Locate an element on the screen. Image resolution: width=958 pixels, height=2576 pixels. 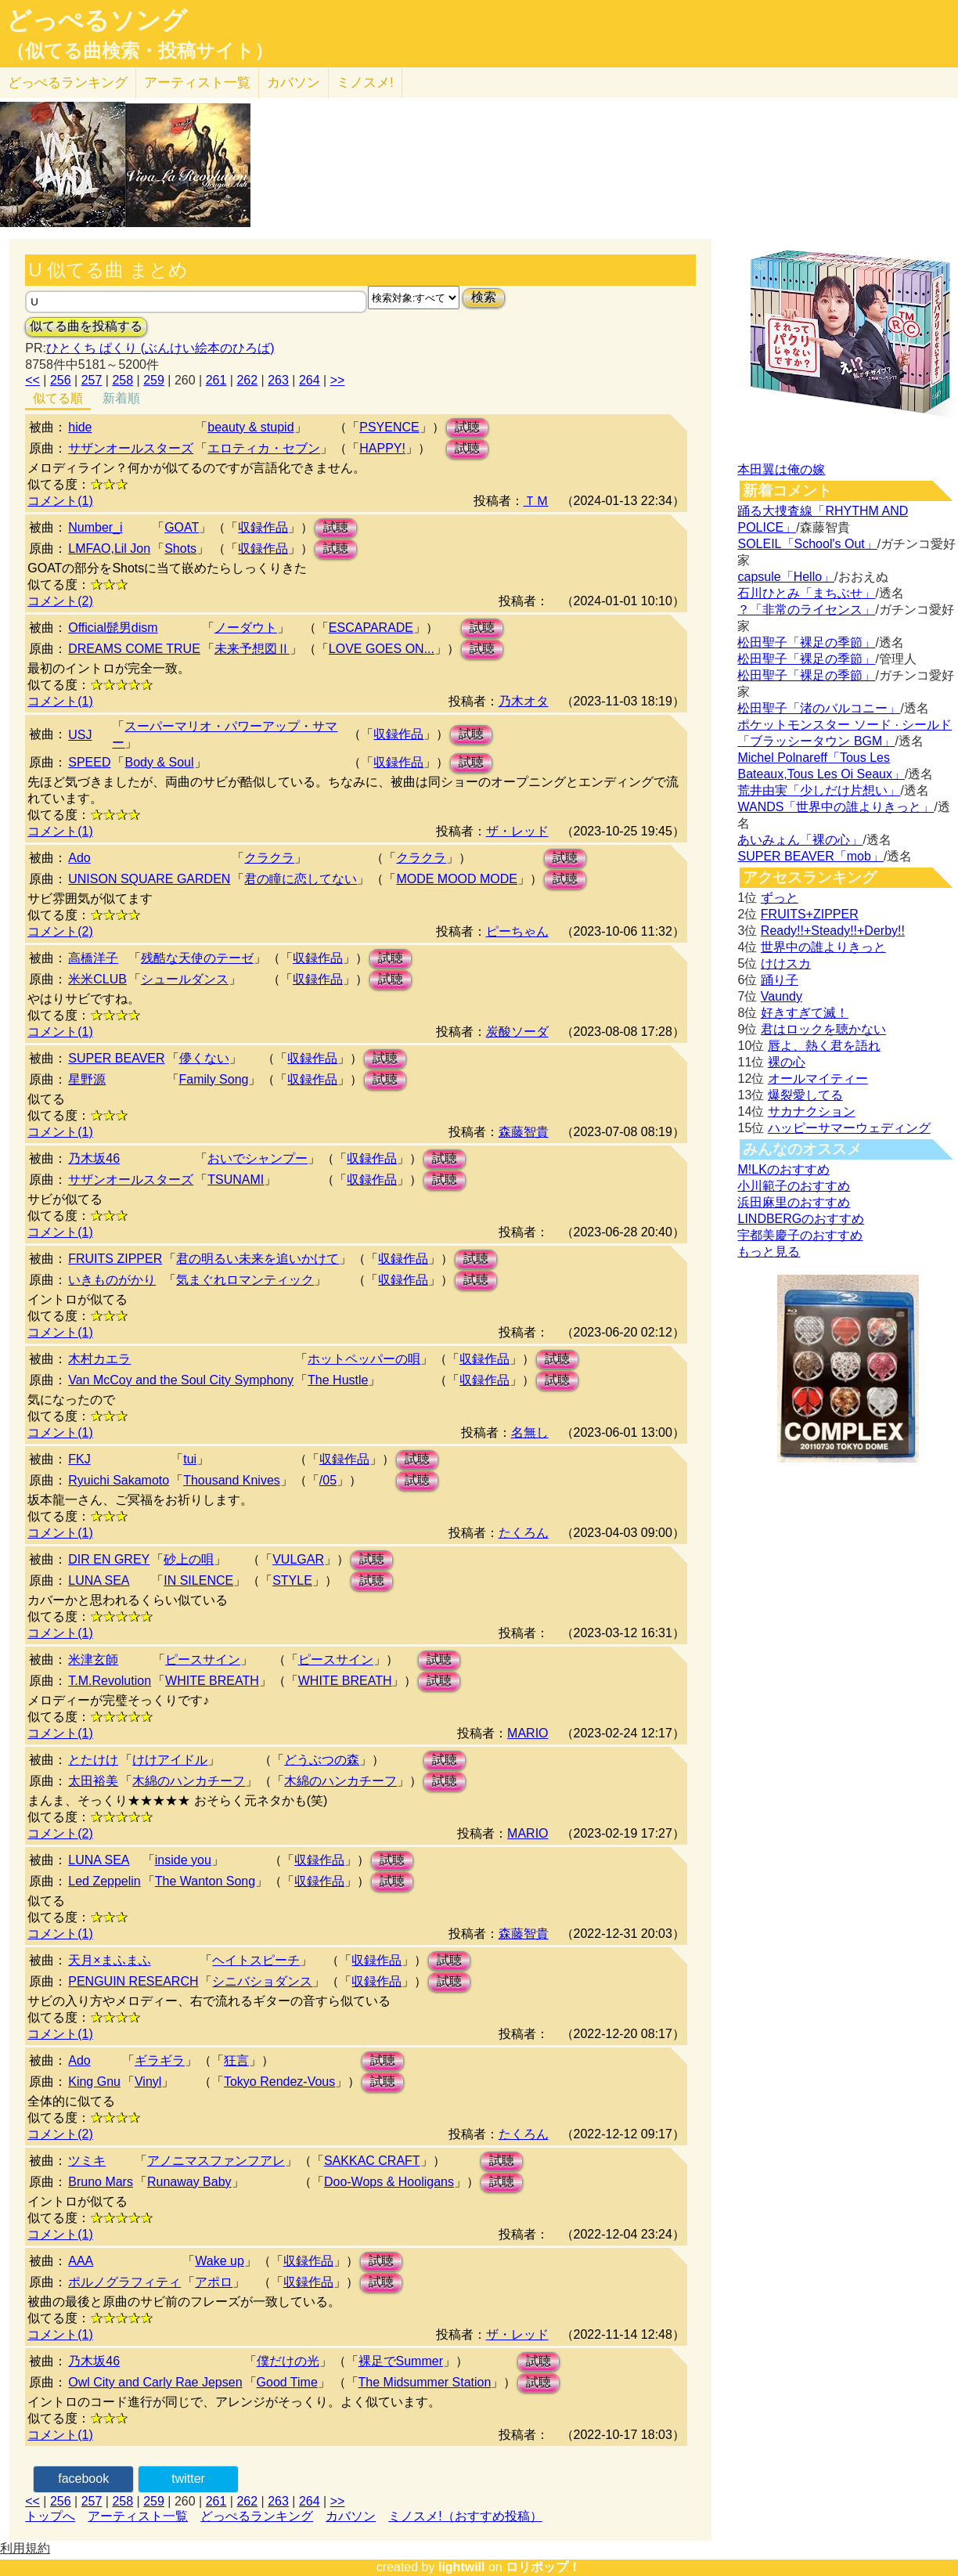
どっぺる is located at coordinates (68, 82).